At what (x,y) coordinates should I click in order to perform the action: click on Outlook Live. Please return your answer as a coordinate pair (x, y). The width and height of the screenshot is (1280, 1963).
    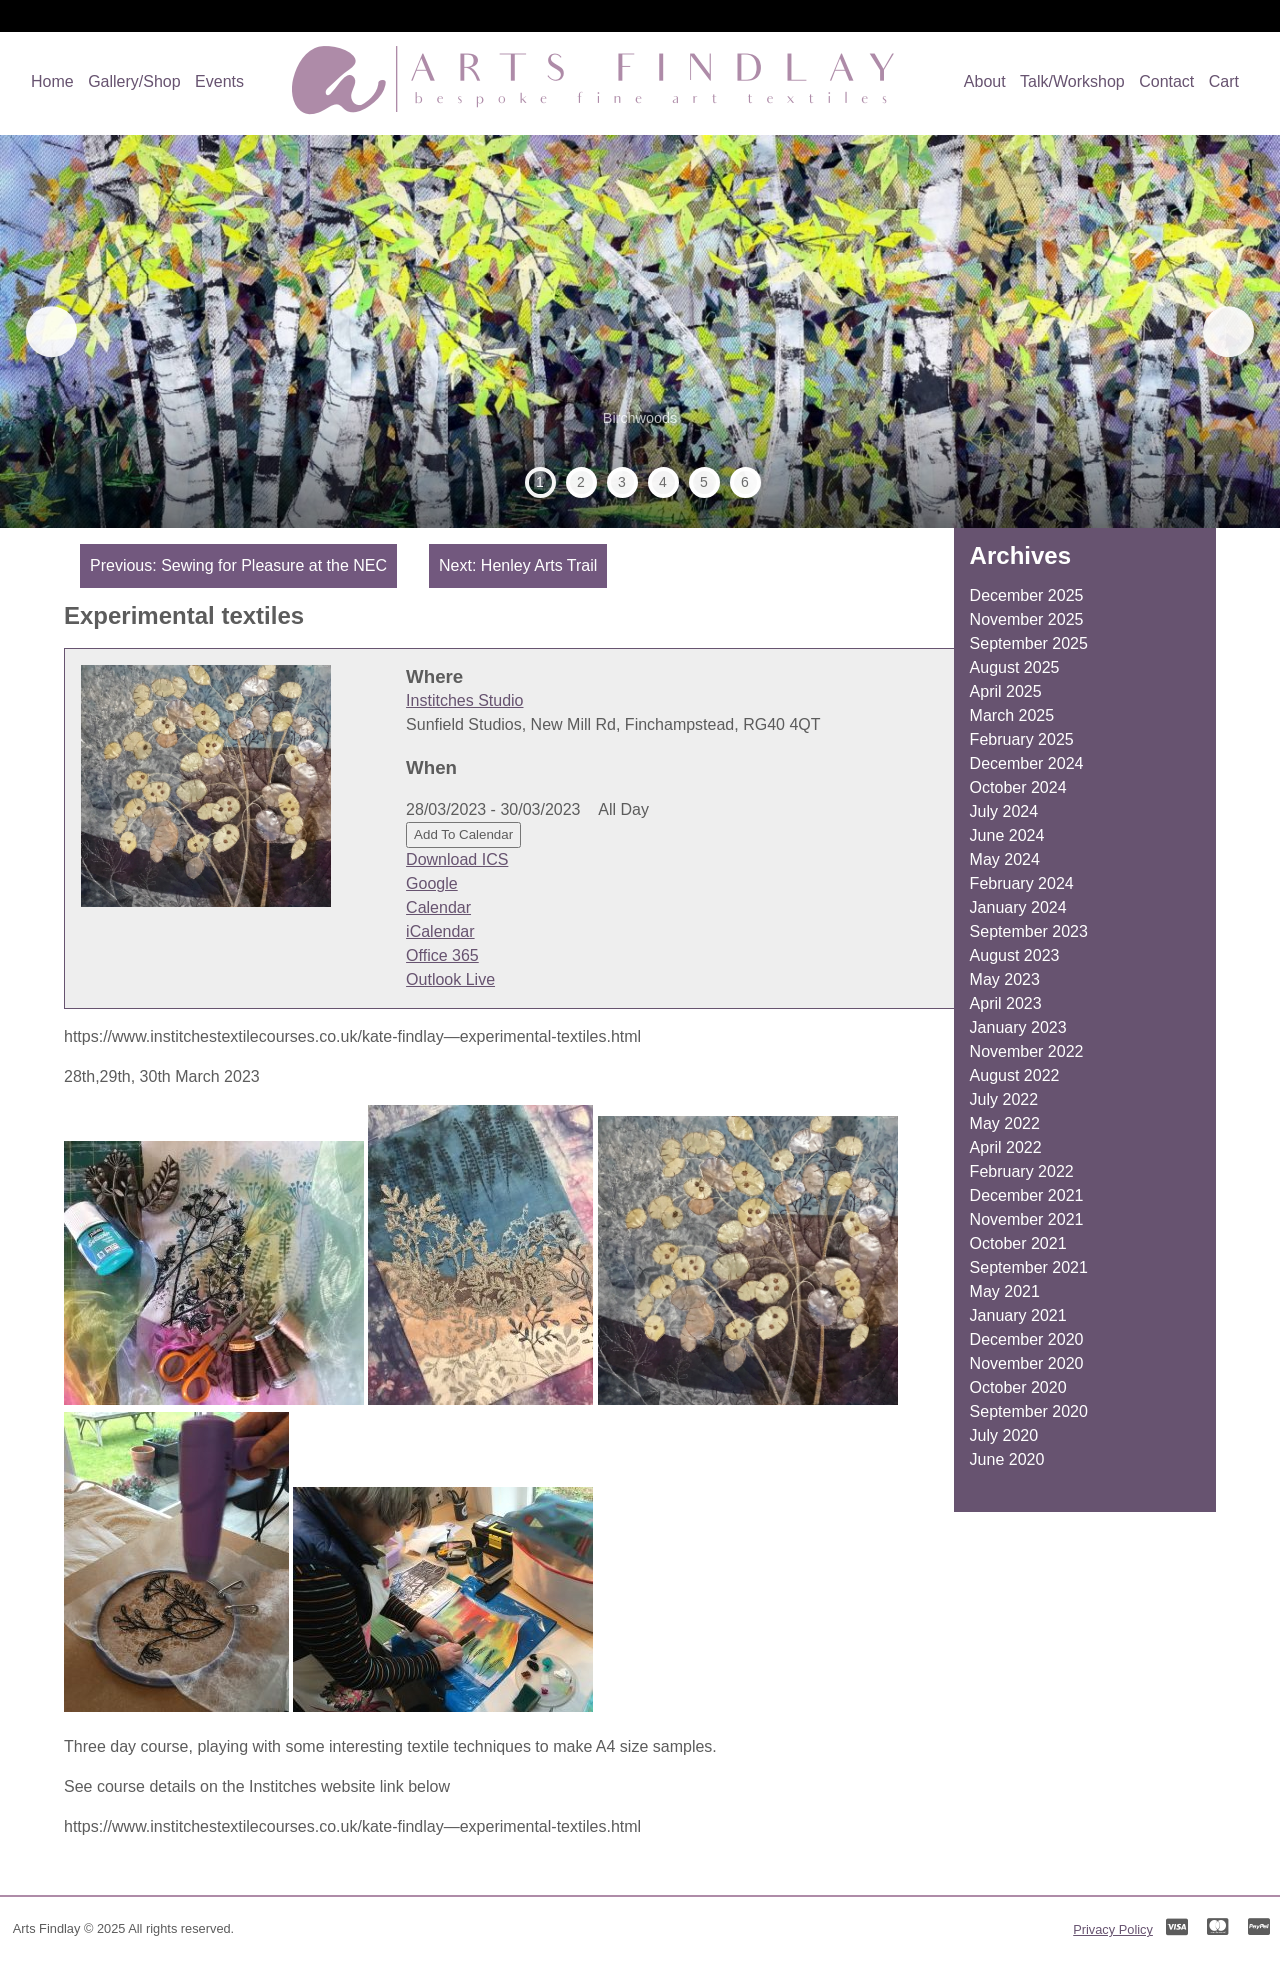
    Looking at the image, I should click on (450, 979).